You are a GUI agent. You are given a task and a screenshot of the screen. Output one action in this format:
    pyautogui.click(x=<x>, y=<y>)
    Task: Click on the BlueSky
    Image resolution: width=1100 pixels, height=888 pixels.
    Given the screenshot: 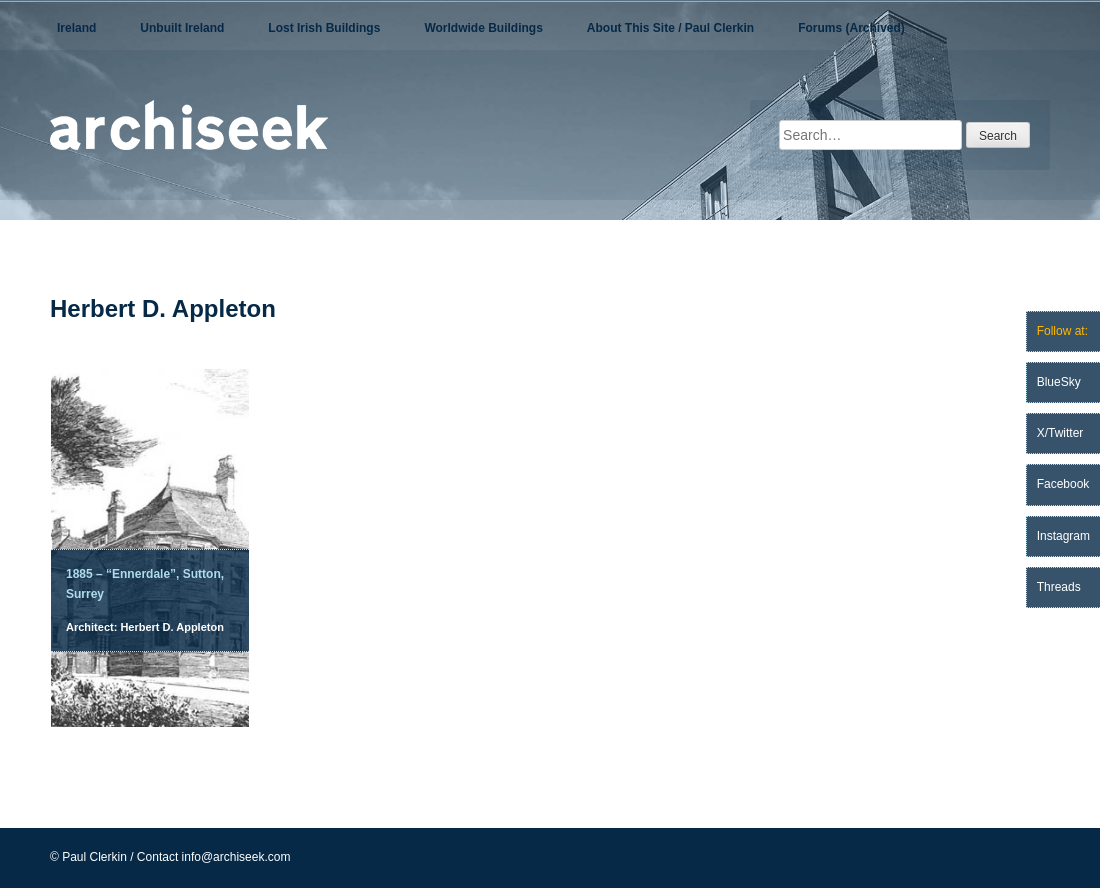 What is the action you would take?
    pyautogui.click(x=1059, y=382)
    